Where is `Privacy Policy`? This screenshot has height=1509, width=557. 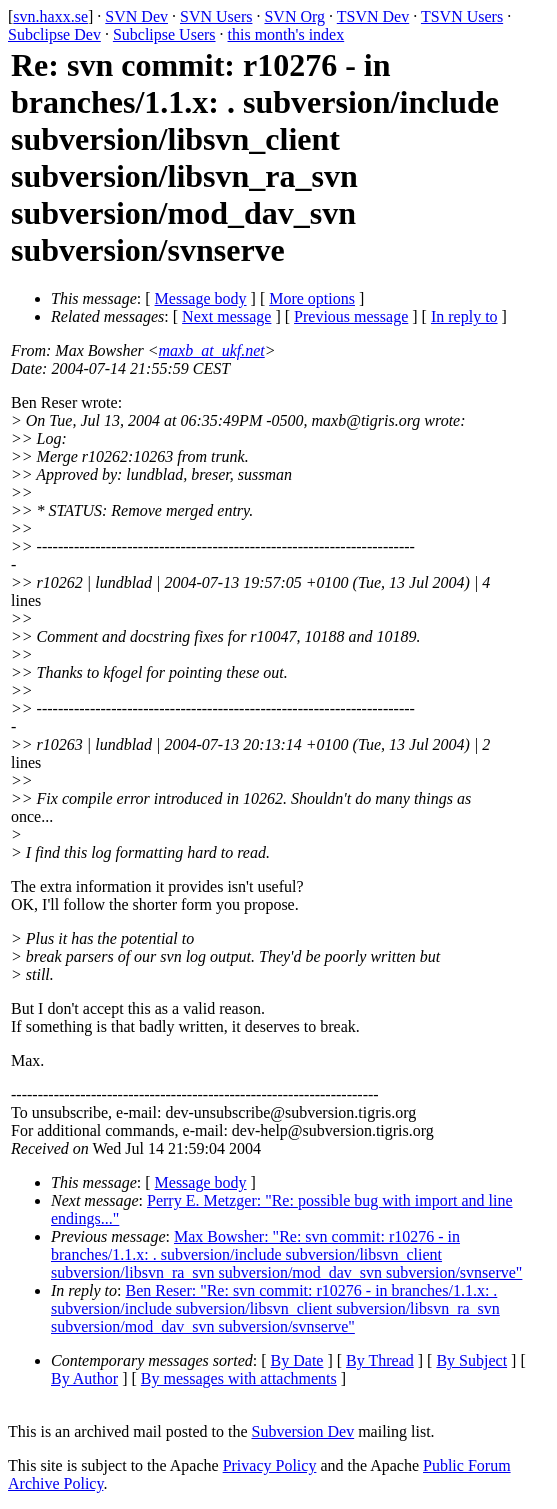 Privacy Policy is located at coordinates (270, 1465).